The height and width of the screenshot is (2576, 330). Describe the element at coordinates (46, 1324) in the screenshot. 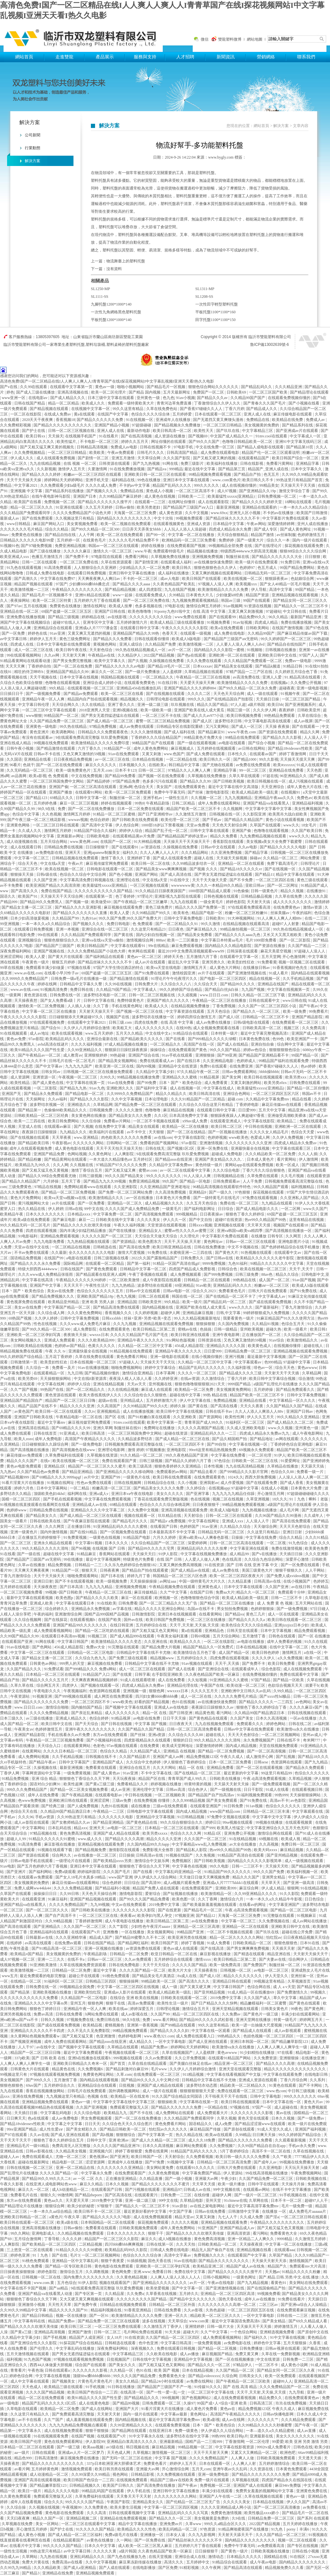

I see `性色在线视频` at that location.